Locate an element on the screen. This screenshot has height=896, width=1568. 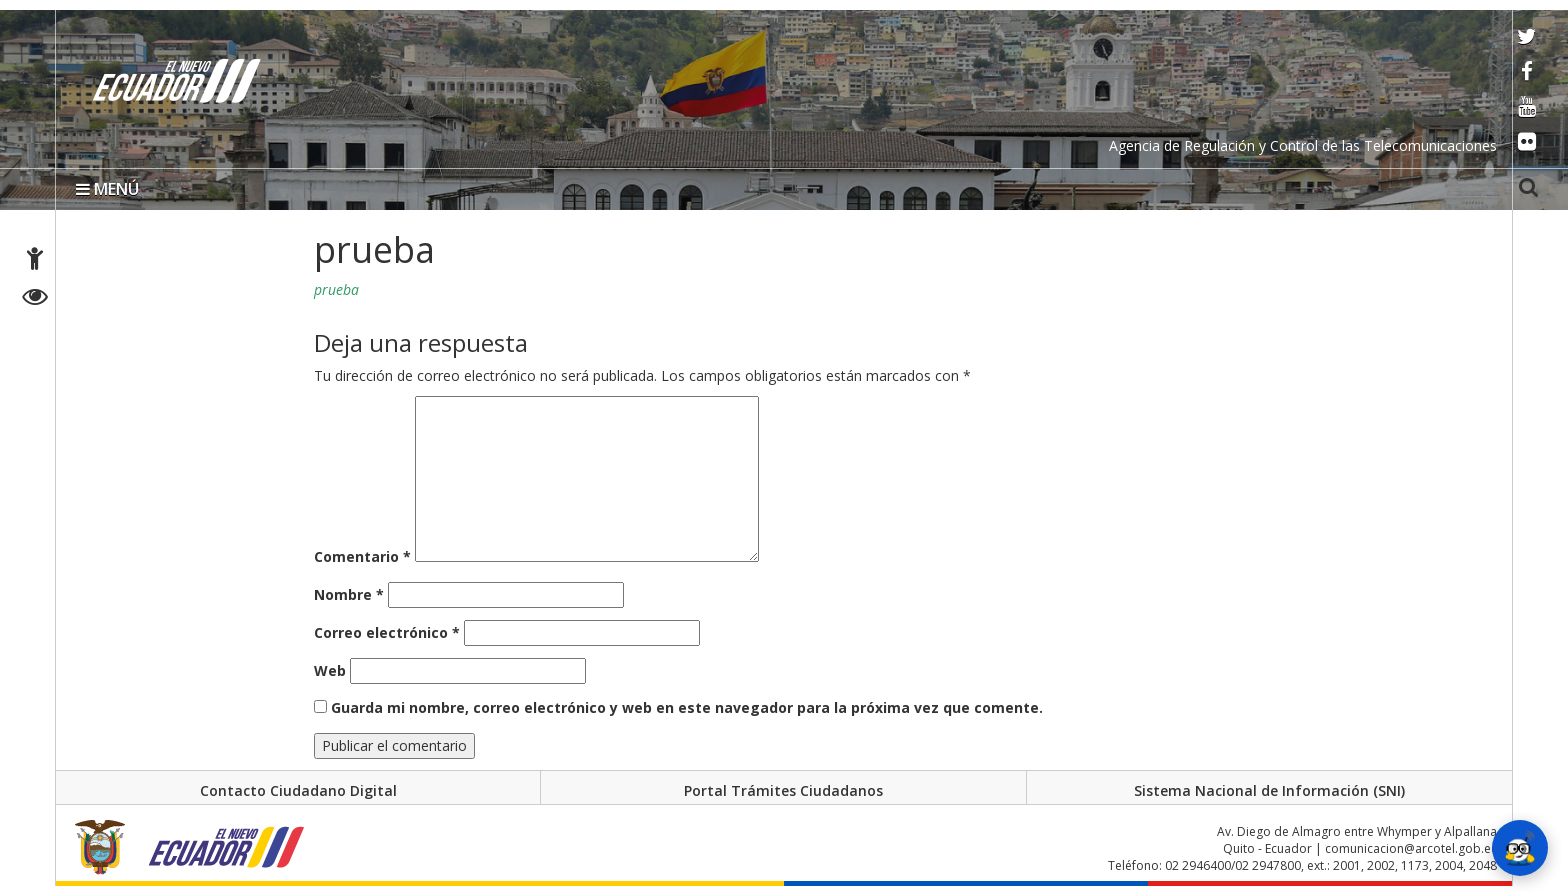
Sistema Nacional de Información (SNI) is located at coordinates (1269, 790).